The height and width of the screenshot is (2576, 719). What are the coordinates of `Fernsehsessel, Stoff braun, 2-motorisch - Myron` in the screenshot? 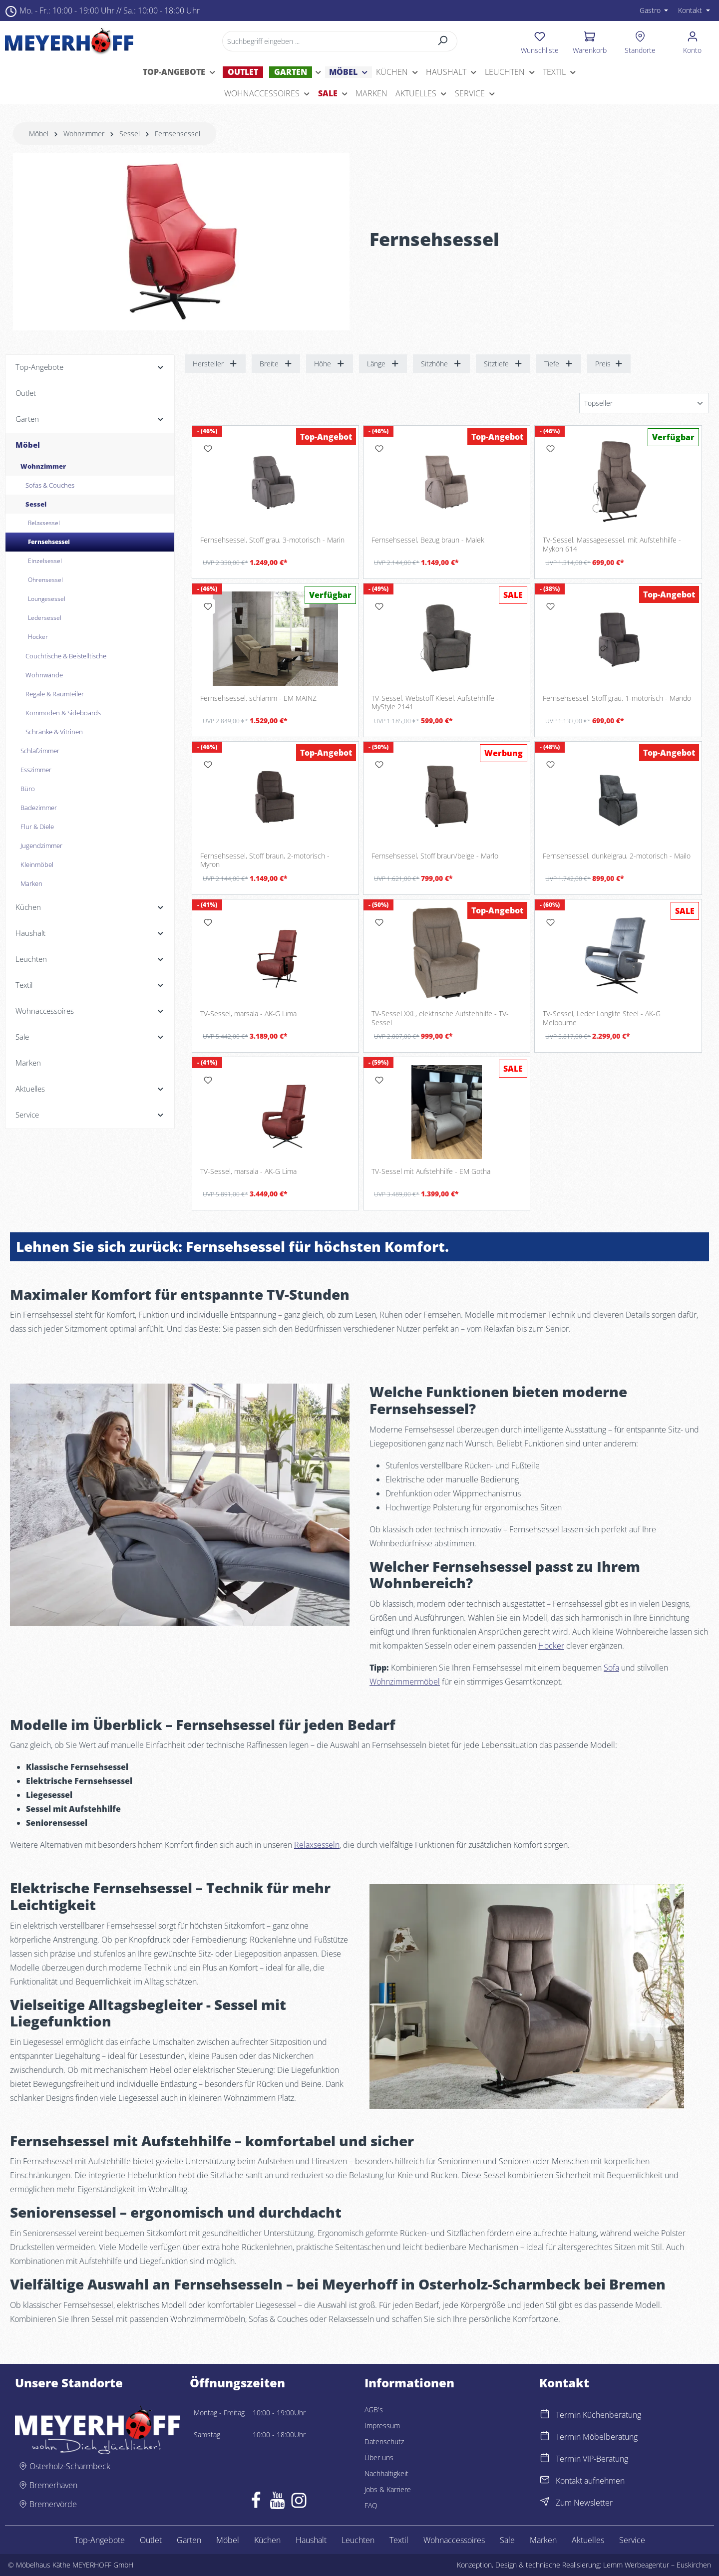 It's located at (265, 860).